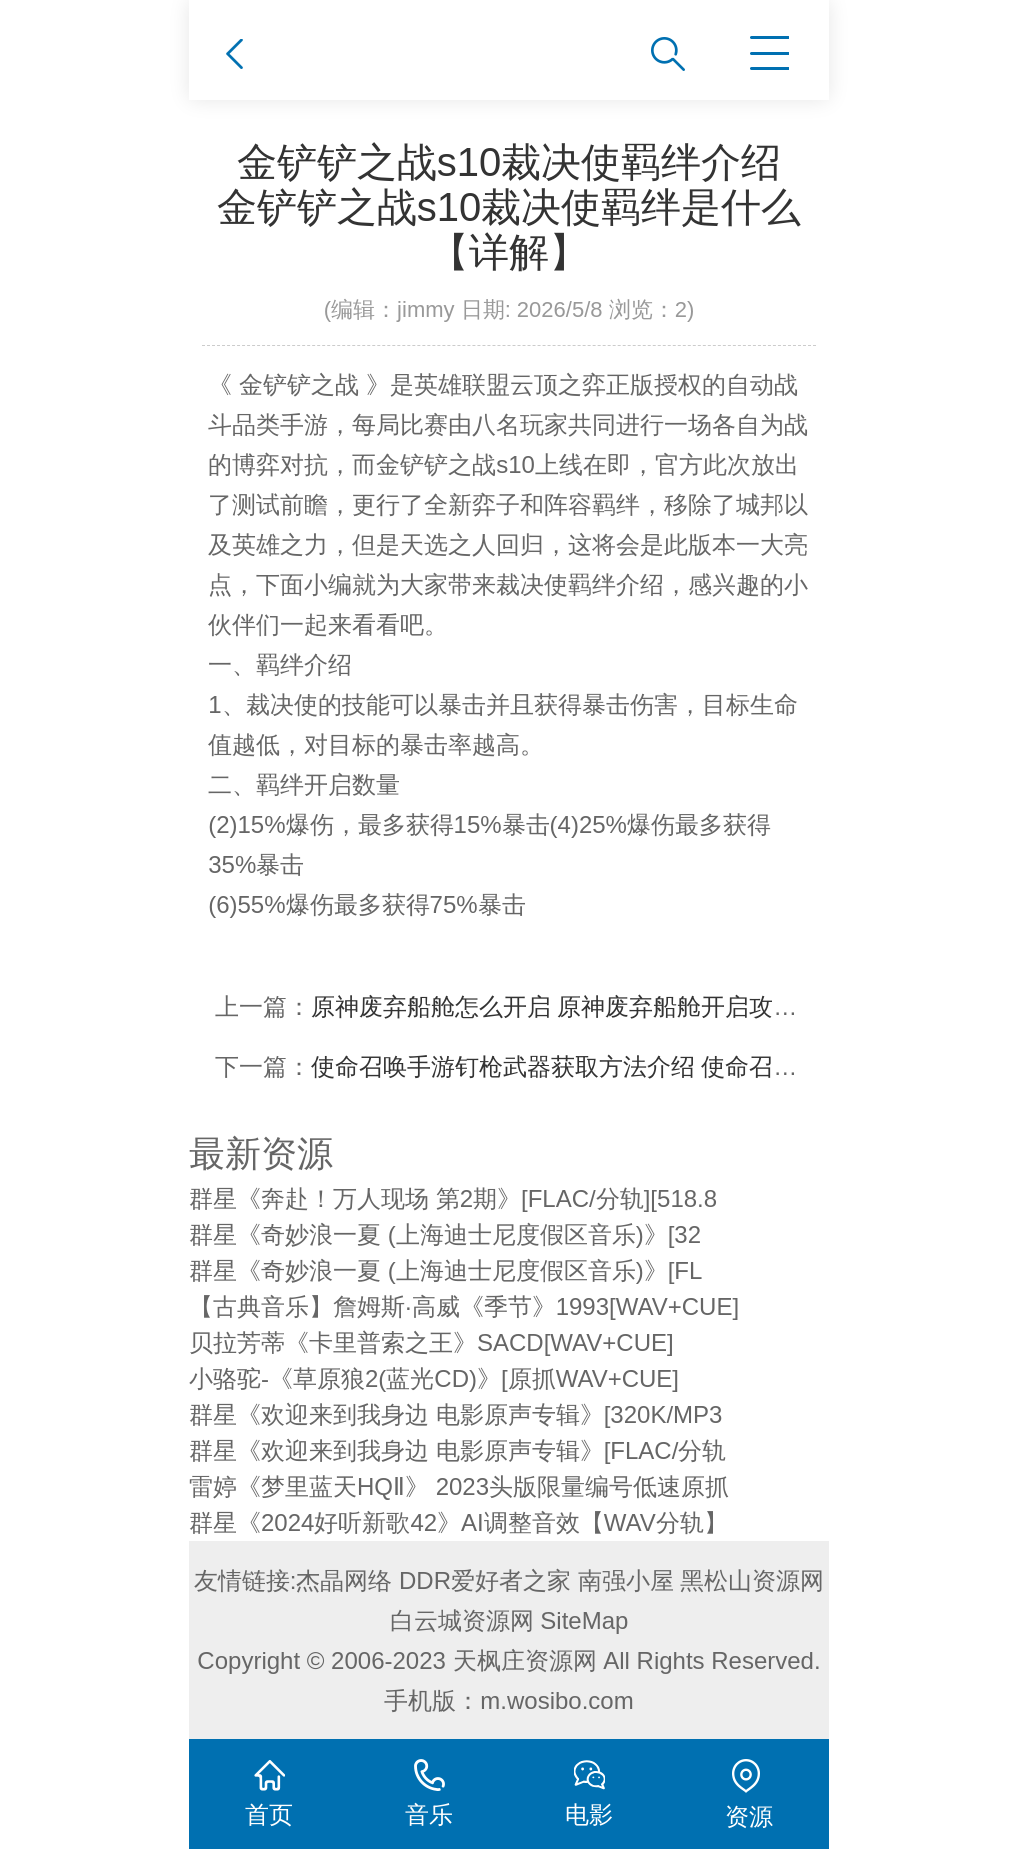  What do you see at coordinates (445, 1234) in the screenshot?
I see `群星《奇妙浪一夏 (上海迪士尼度假区音乐)》[32` at bounding box center [445, 1234].